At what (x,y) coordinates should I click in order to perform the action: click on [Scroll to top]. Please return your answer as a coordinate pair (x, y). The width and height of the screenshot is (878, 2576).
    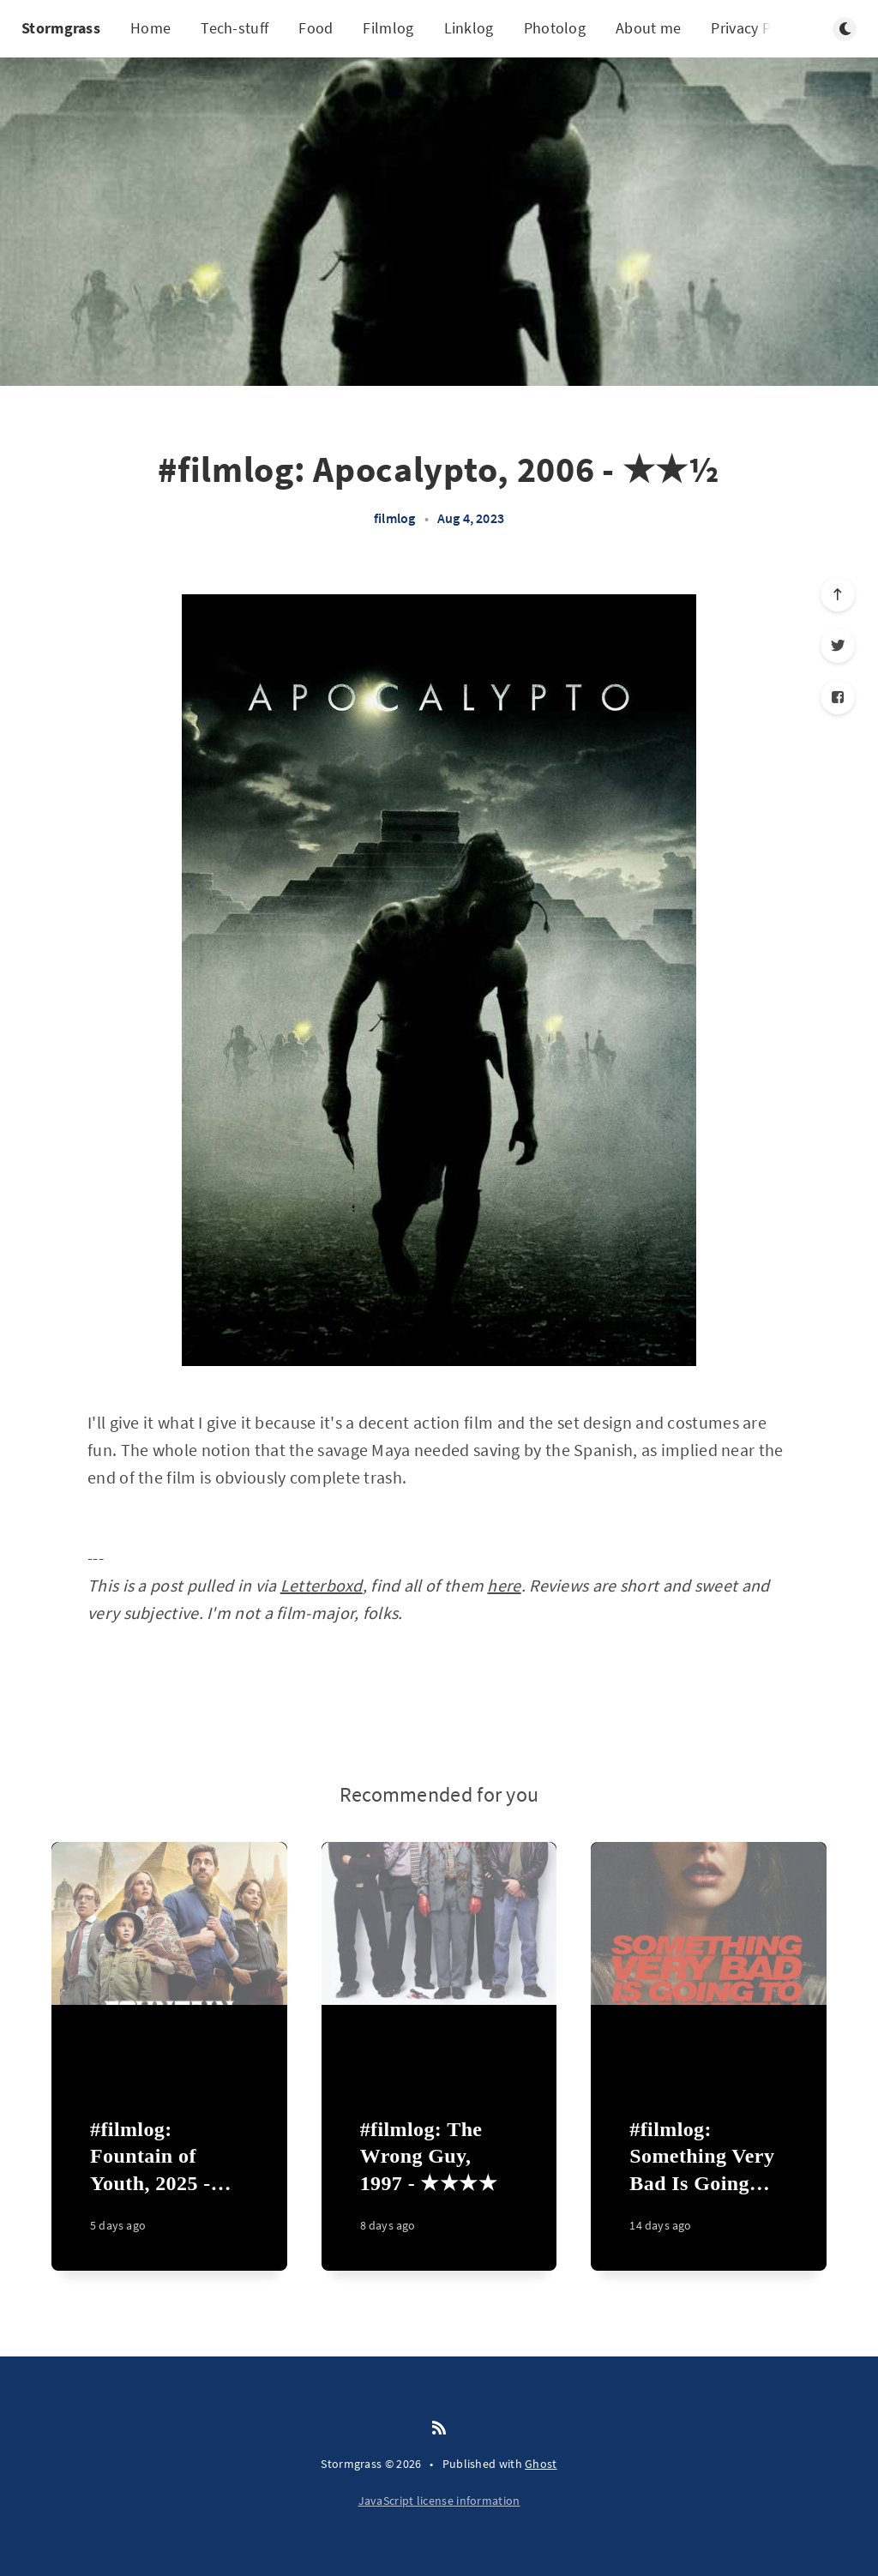
    Looking at the image, I should click on (838, 594).